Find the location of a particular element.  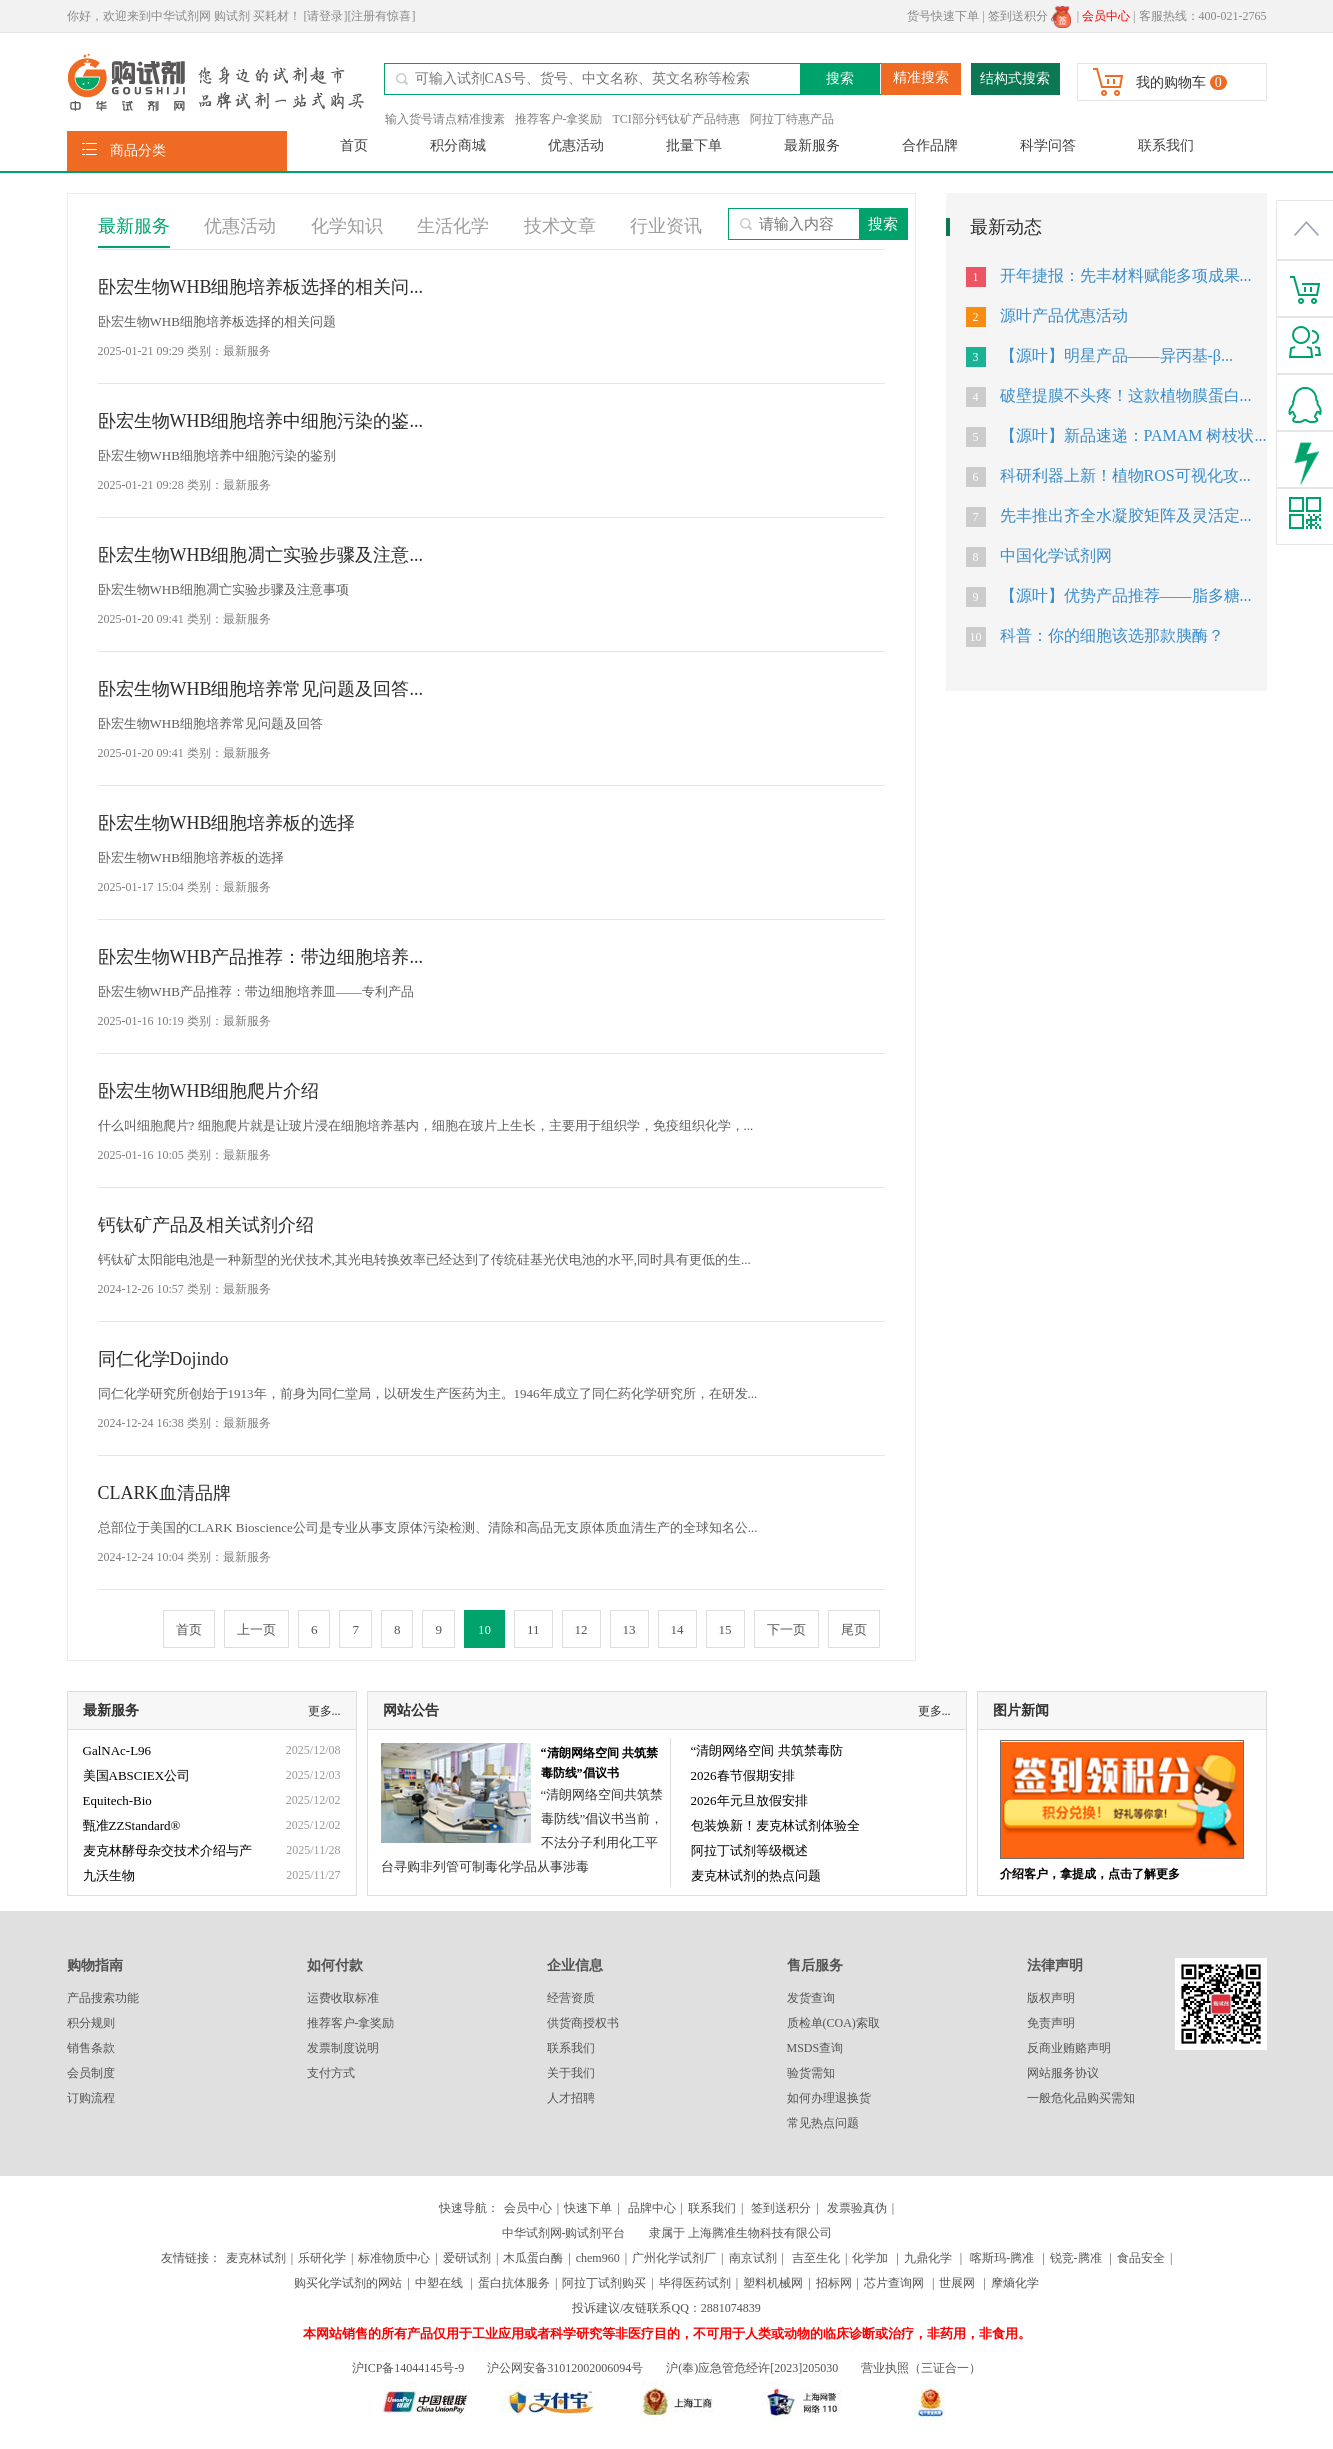

积分商城 is located at coordinates (458, 145).